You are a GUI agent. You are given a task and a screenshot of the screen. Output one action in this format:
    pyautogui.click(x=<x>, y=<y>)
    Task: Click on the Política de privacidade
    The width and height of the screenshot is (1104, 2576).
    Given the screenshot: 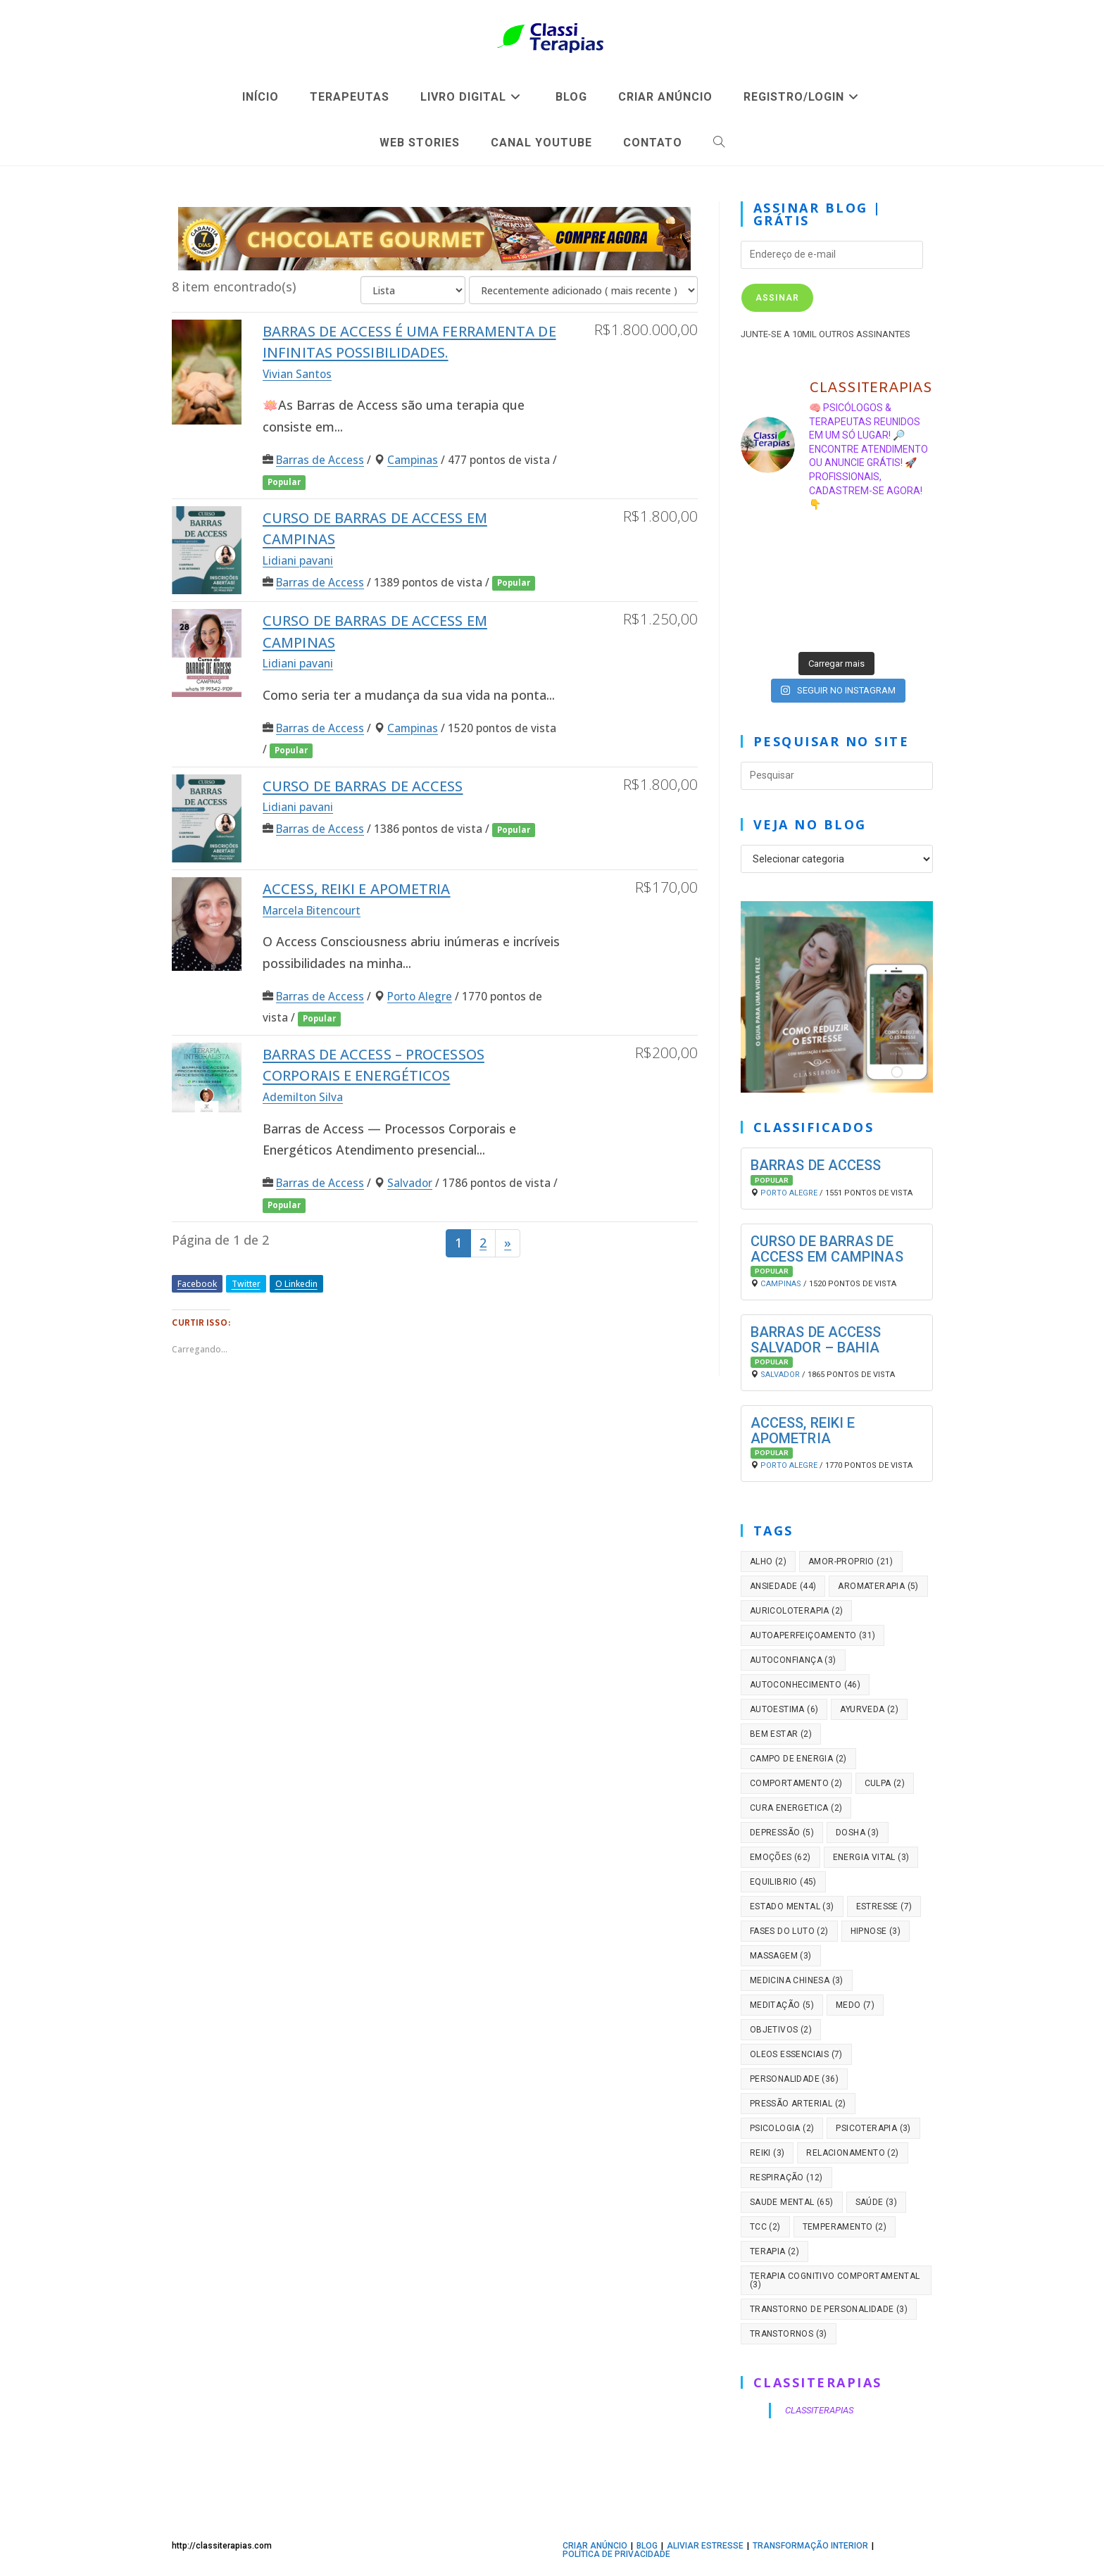 What is the action you would take?
    pyautogui.click(x=616, y=2554)
    